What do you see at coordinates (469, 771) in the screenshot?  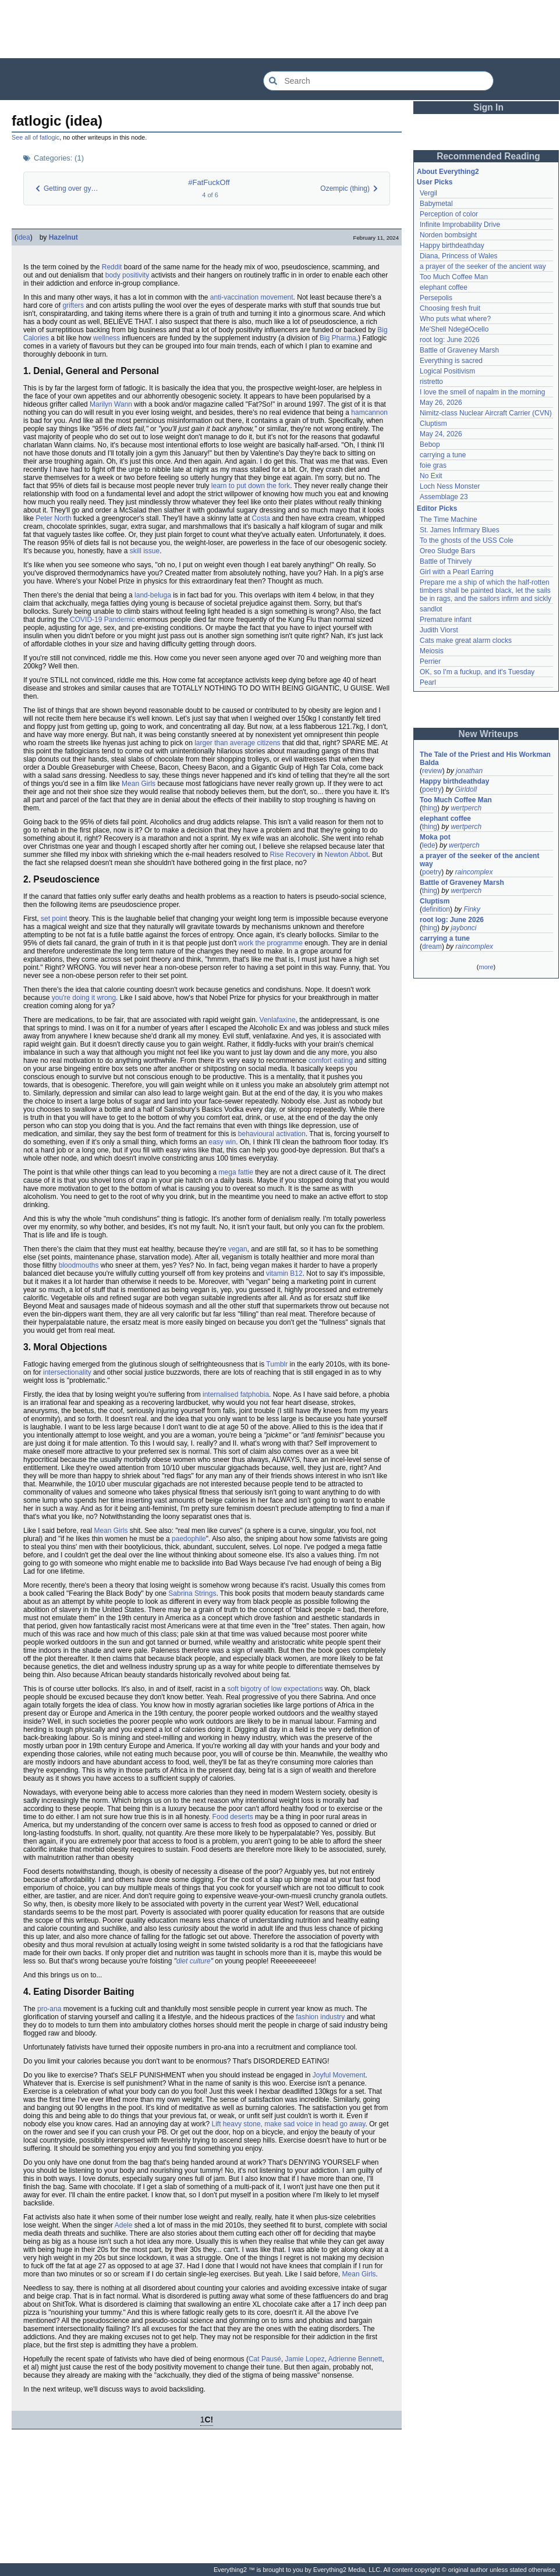 I see `jonathan` at bounding box center [469, 771].